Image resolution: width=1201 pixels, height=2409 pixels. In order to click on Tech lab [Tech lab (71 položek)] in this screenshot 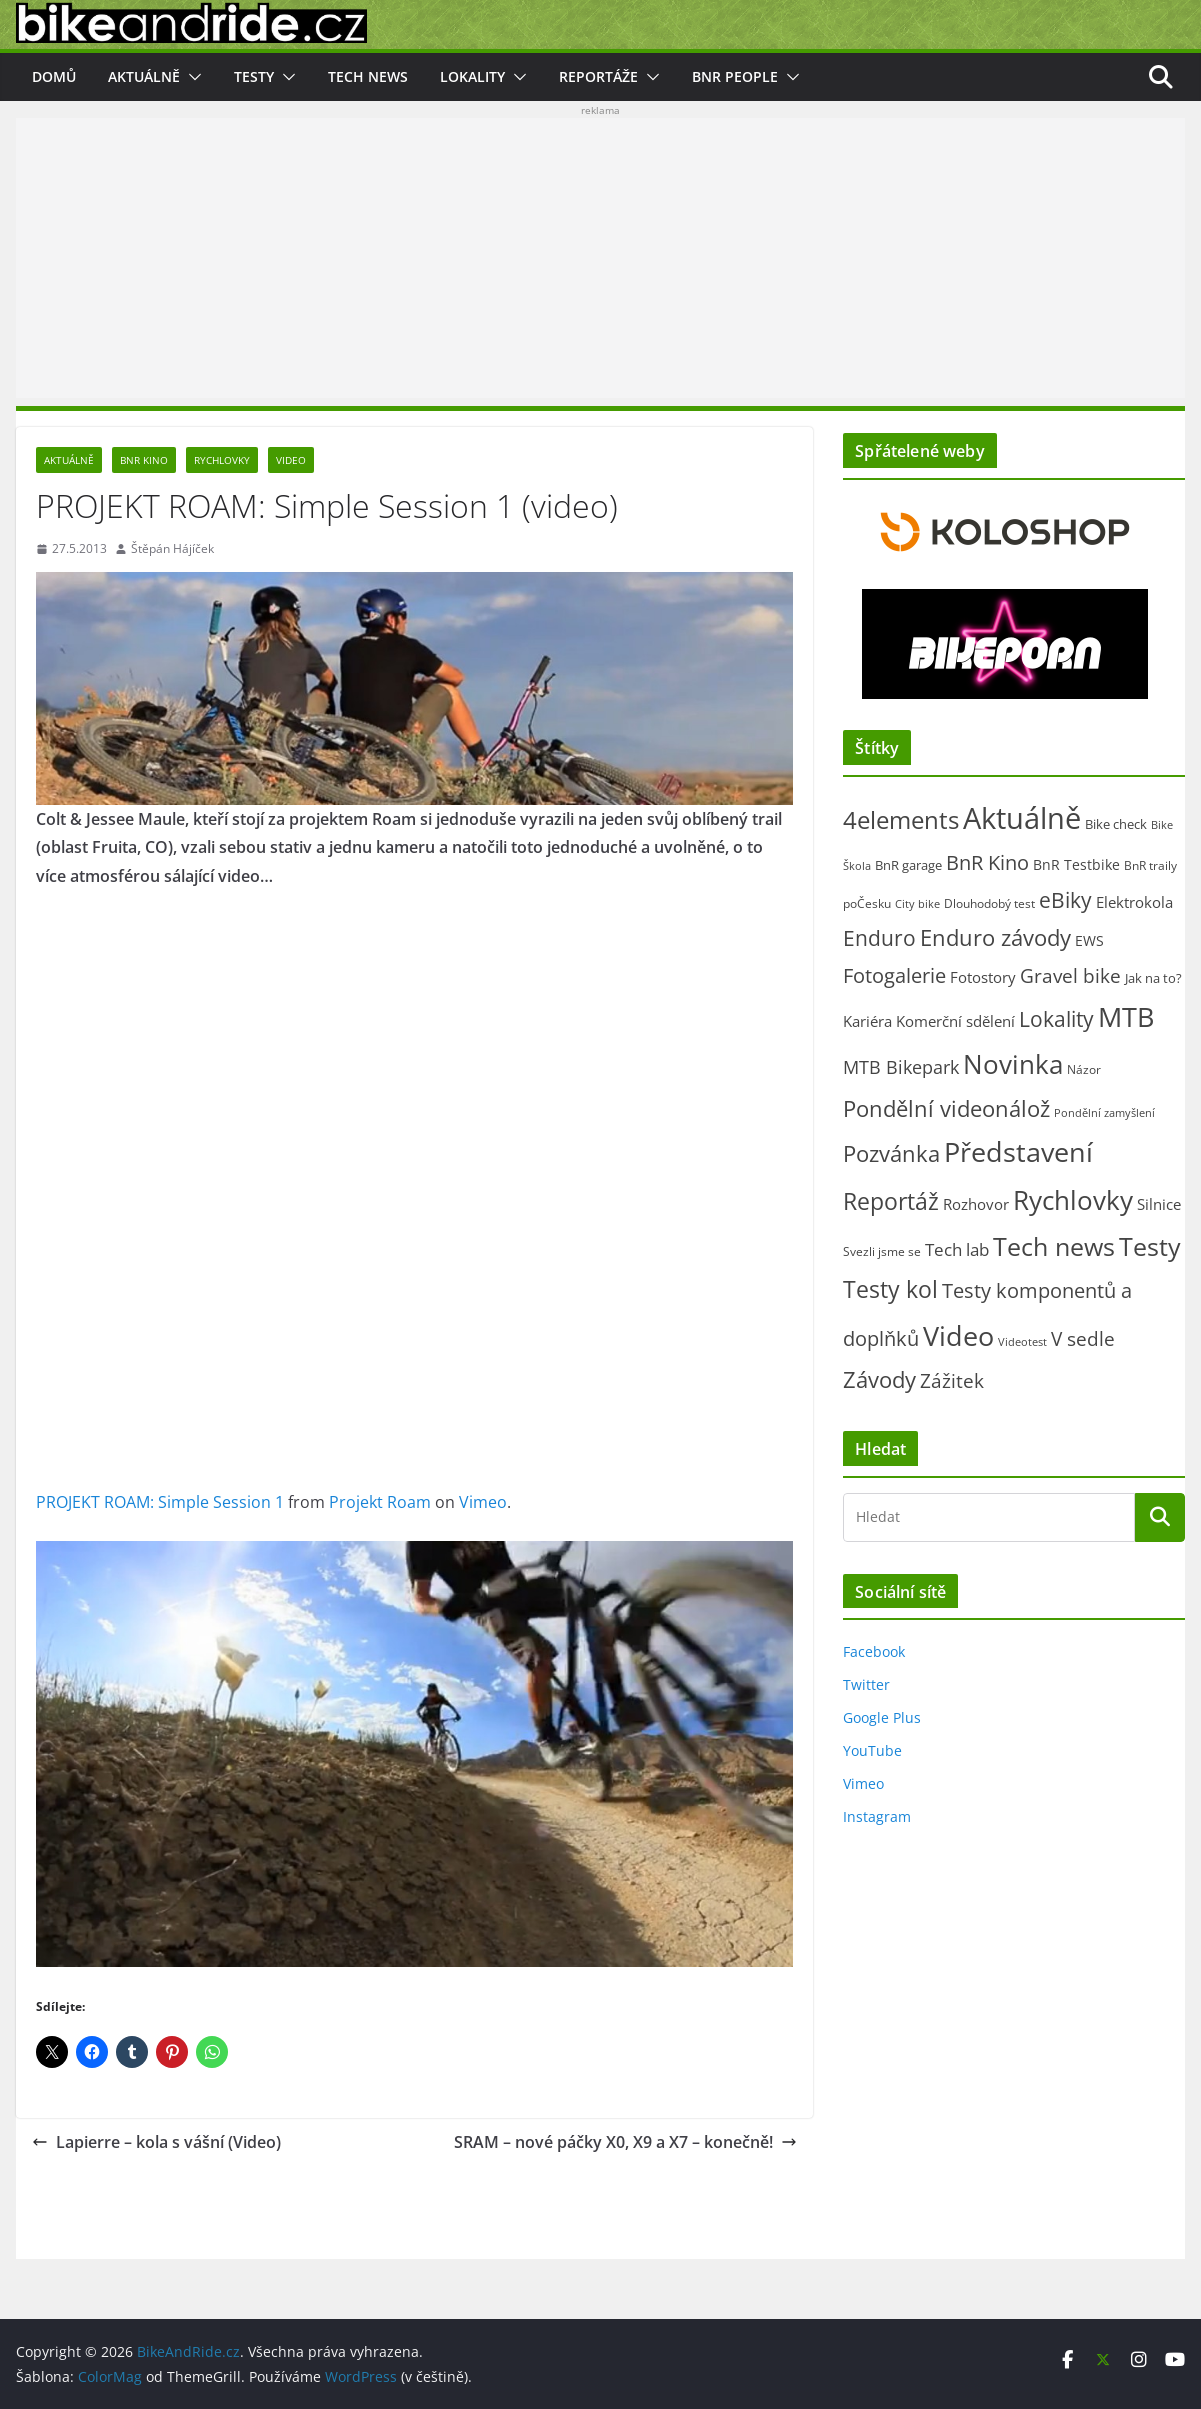, I will do `click(957, 1249)`.